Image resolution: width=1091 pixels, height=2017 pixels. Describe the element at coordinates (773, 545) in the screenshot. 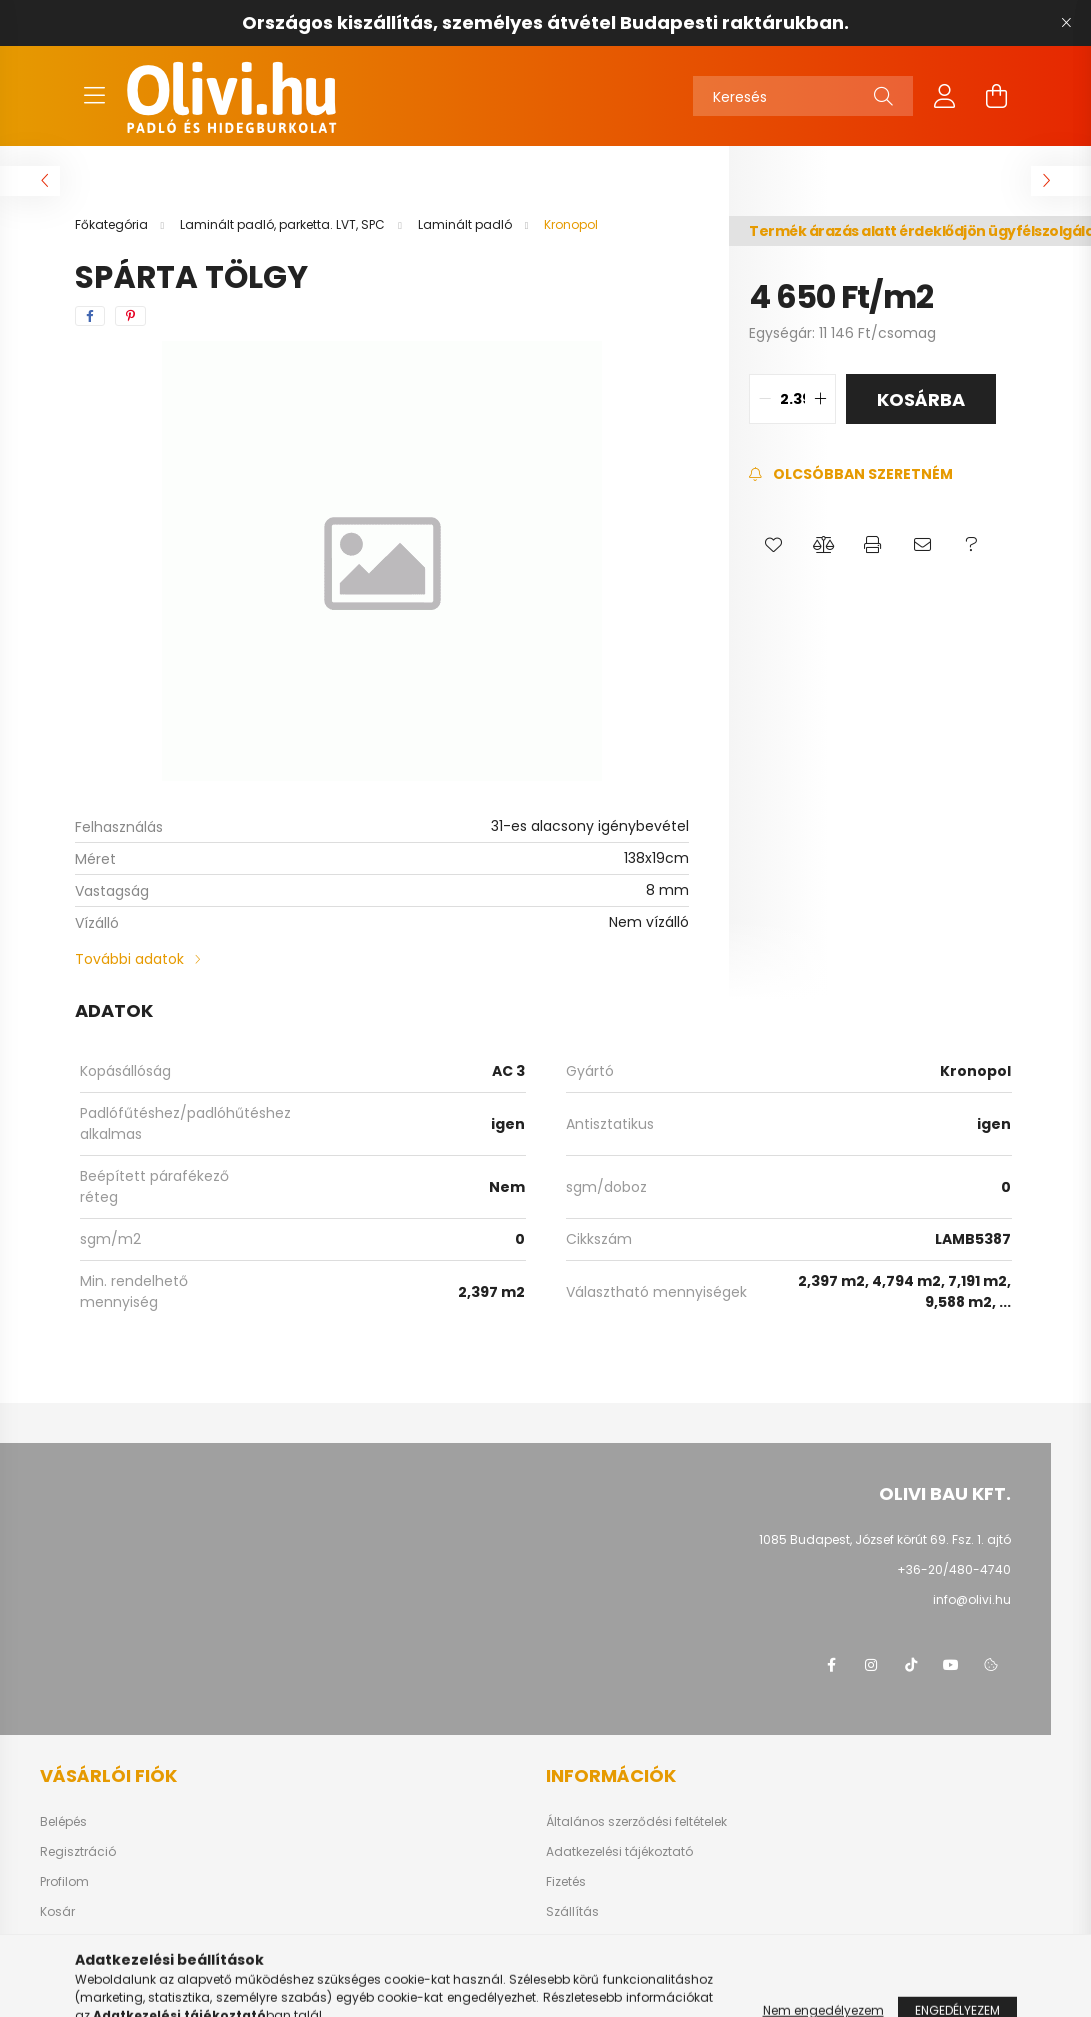

I see `[button]` at that location.